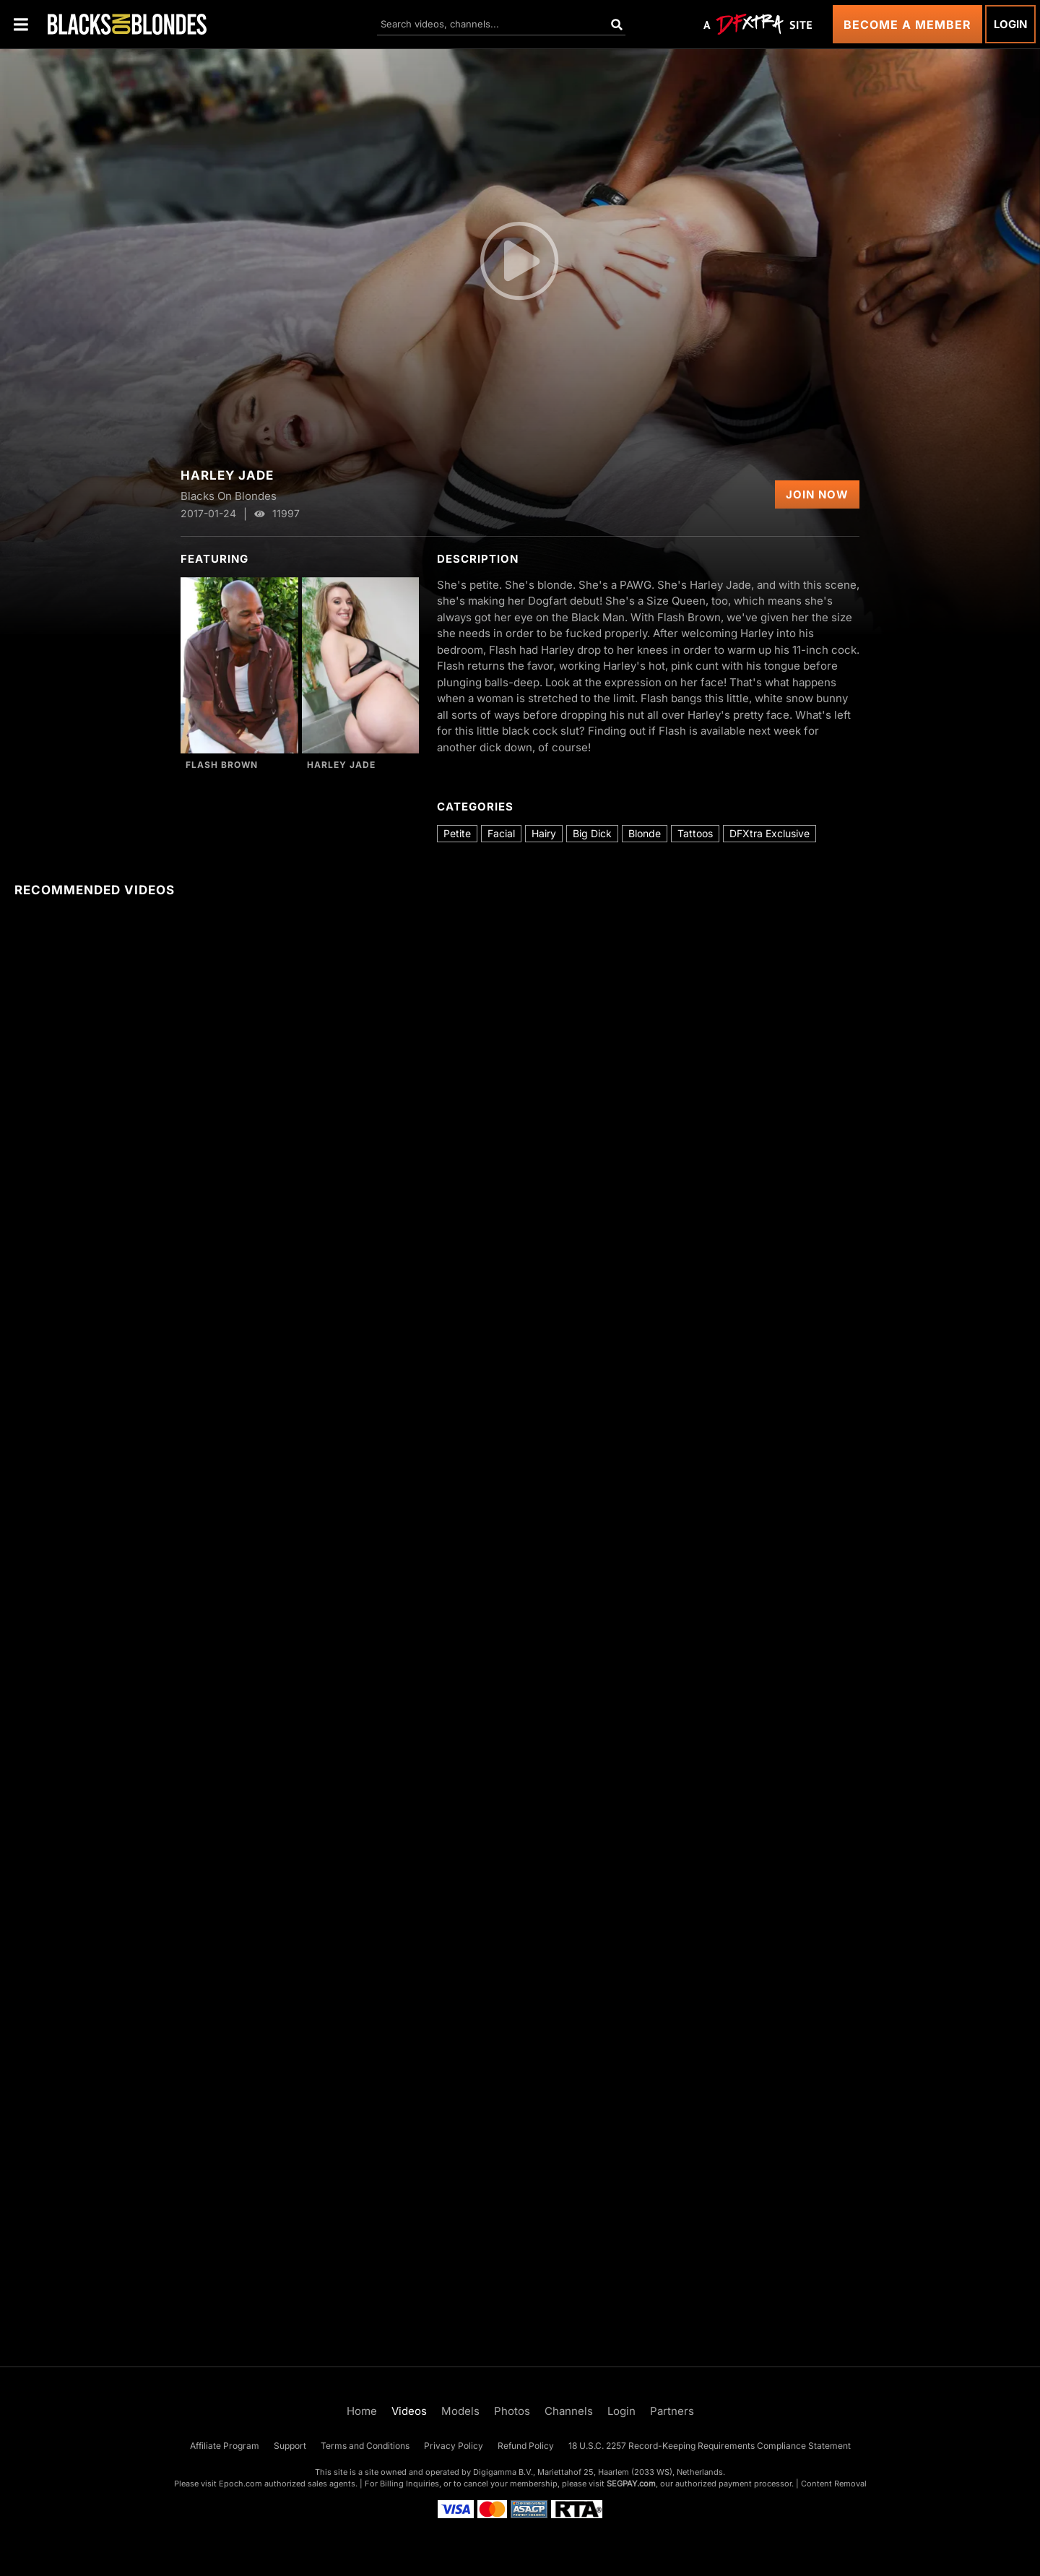  Describe the element at coordinates (709, 2445) in the screenshot. I see `18 U.S.C. 2257 Record-Keeping Requirements Compliance Statement` at that location.